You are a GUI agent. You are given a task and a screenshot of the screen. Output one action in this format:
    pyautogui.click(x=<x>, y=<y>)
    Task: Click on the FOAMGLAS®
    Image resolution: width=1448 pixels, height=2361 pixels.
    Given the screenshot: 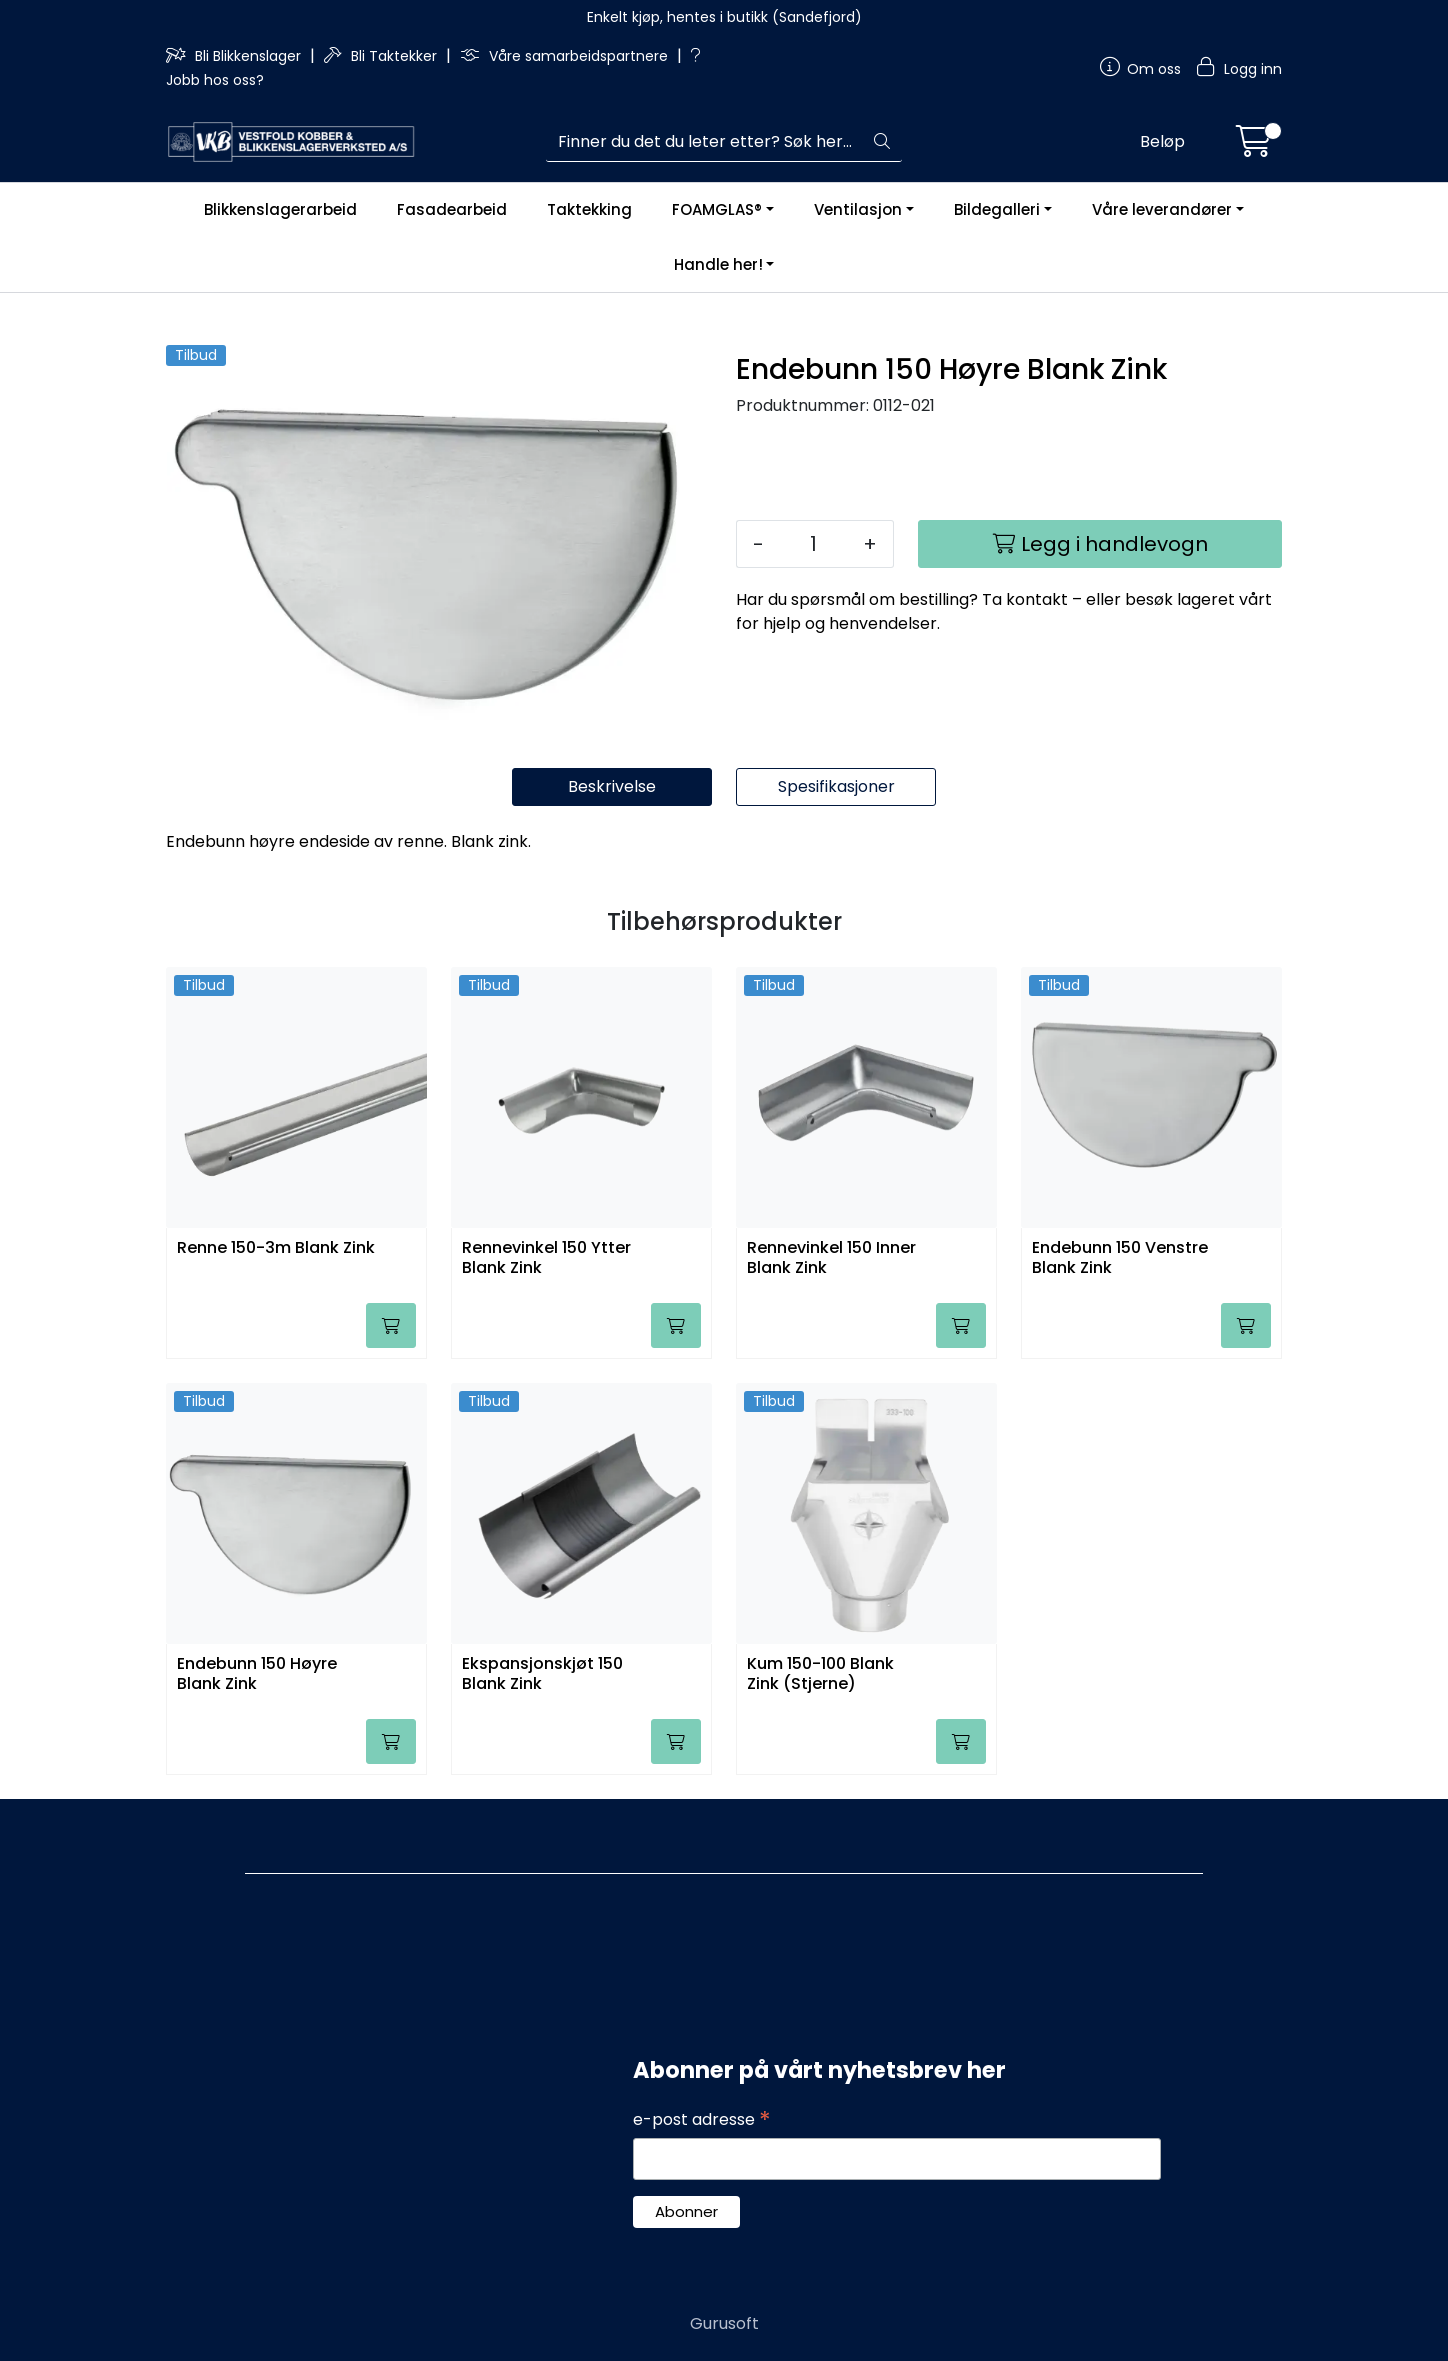 What is the action you would take?
    pyautogui.click(x=717, y=209)
    